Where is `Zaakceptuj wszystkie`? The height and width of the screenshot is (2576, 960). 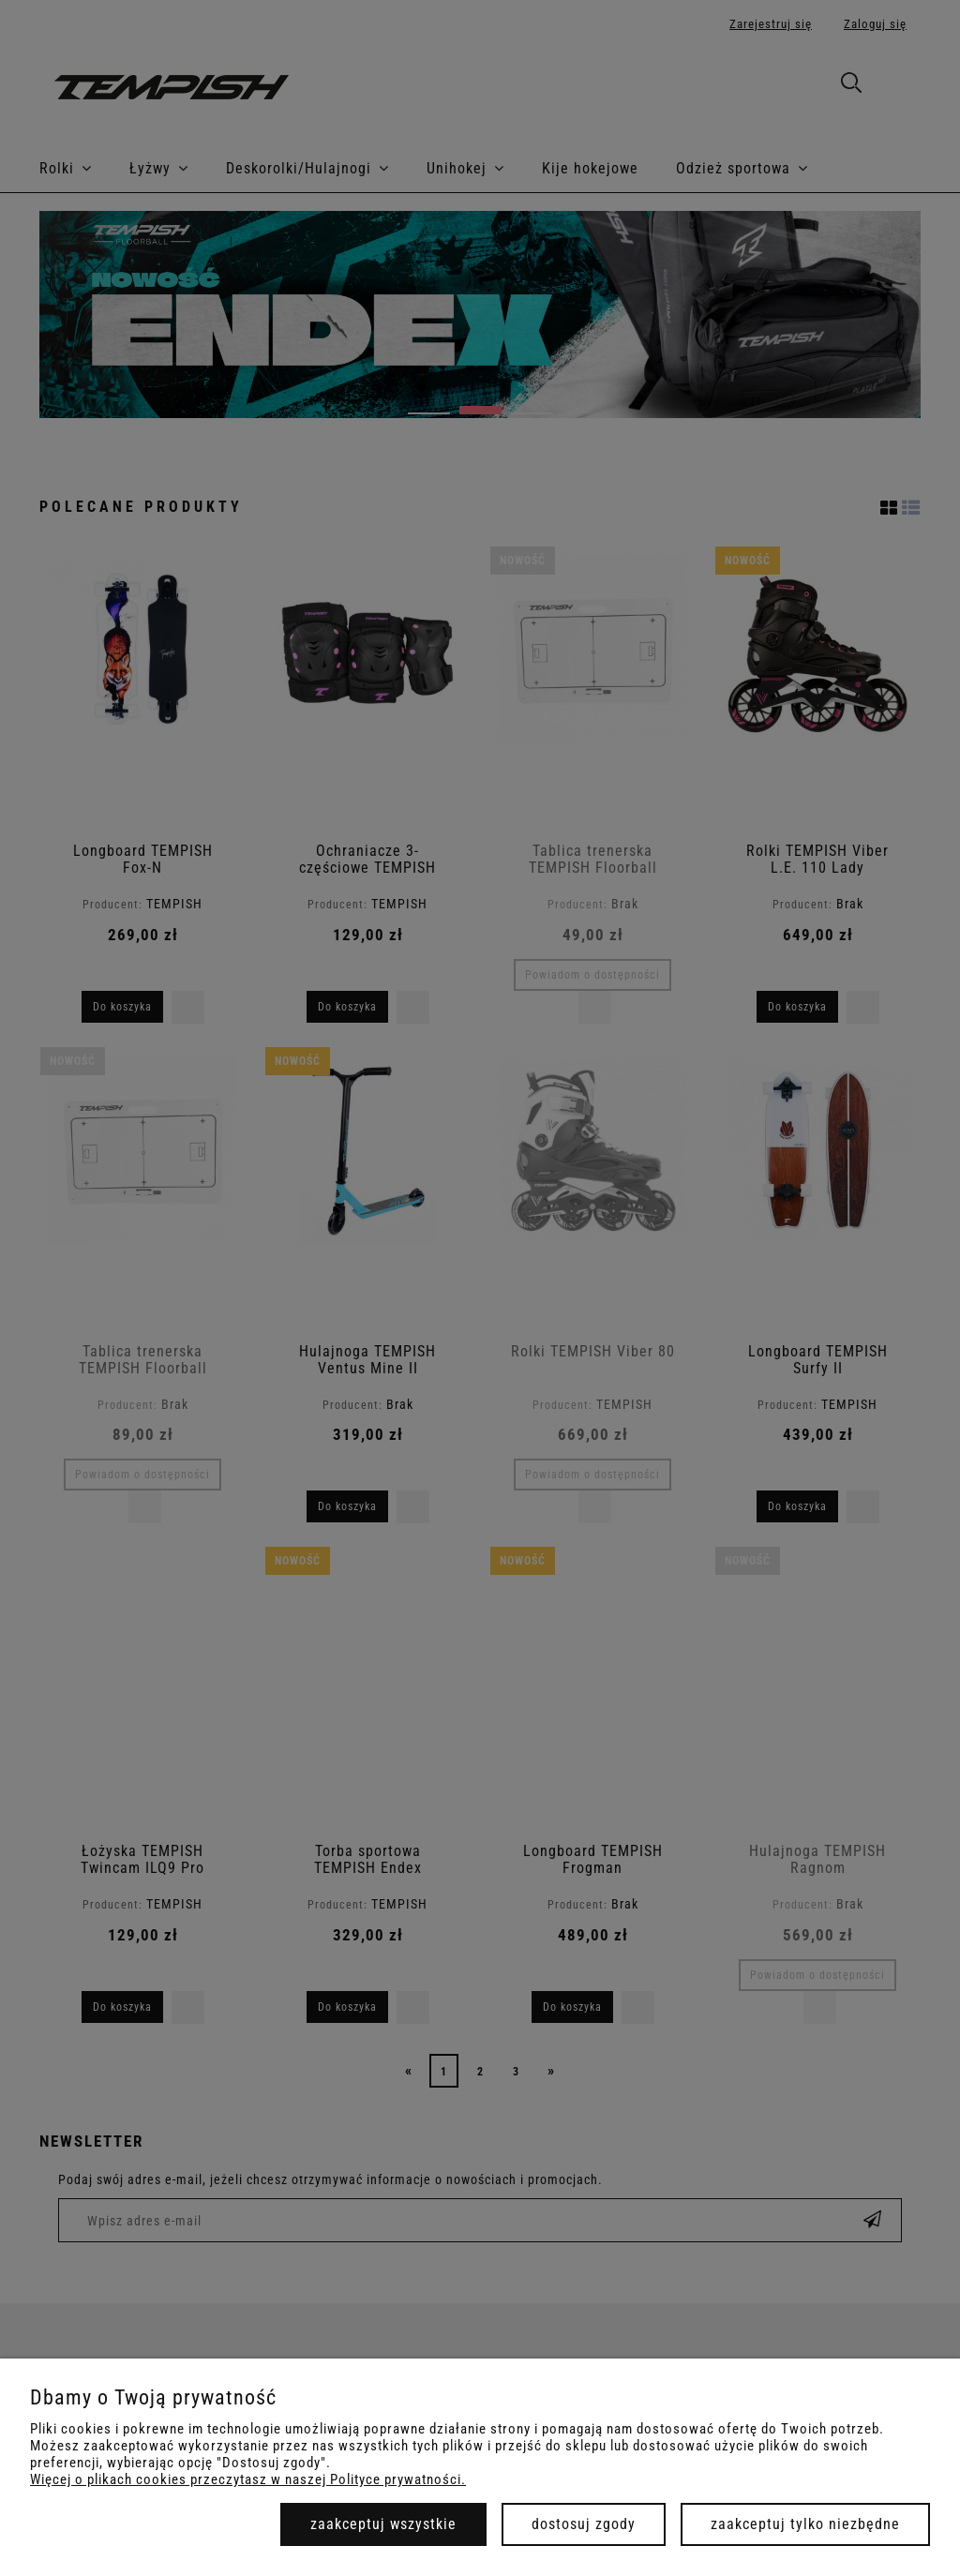
Zaakceptuj wszystkie is located at coordinates (383, 2524).